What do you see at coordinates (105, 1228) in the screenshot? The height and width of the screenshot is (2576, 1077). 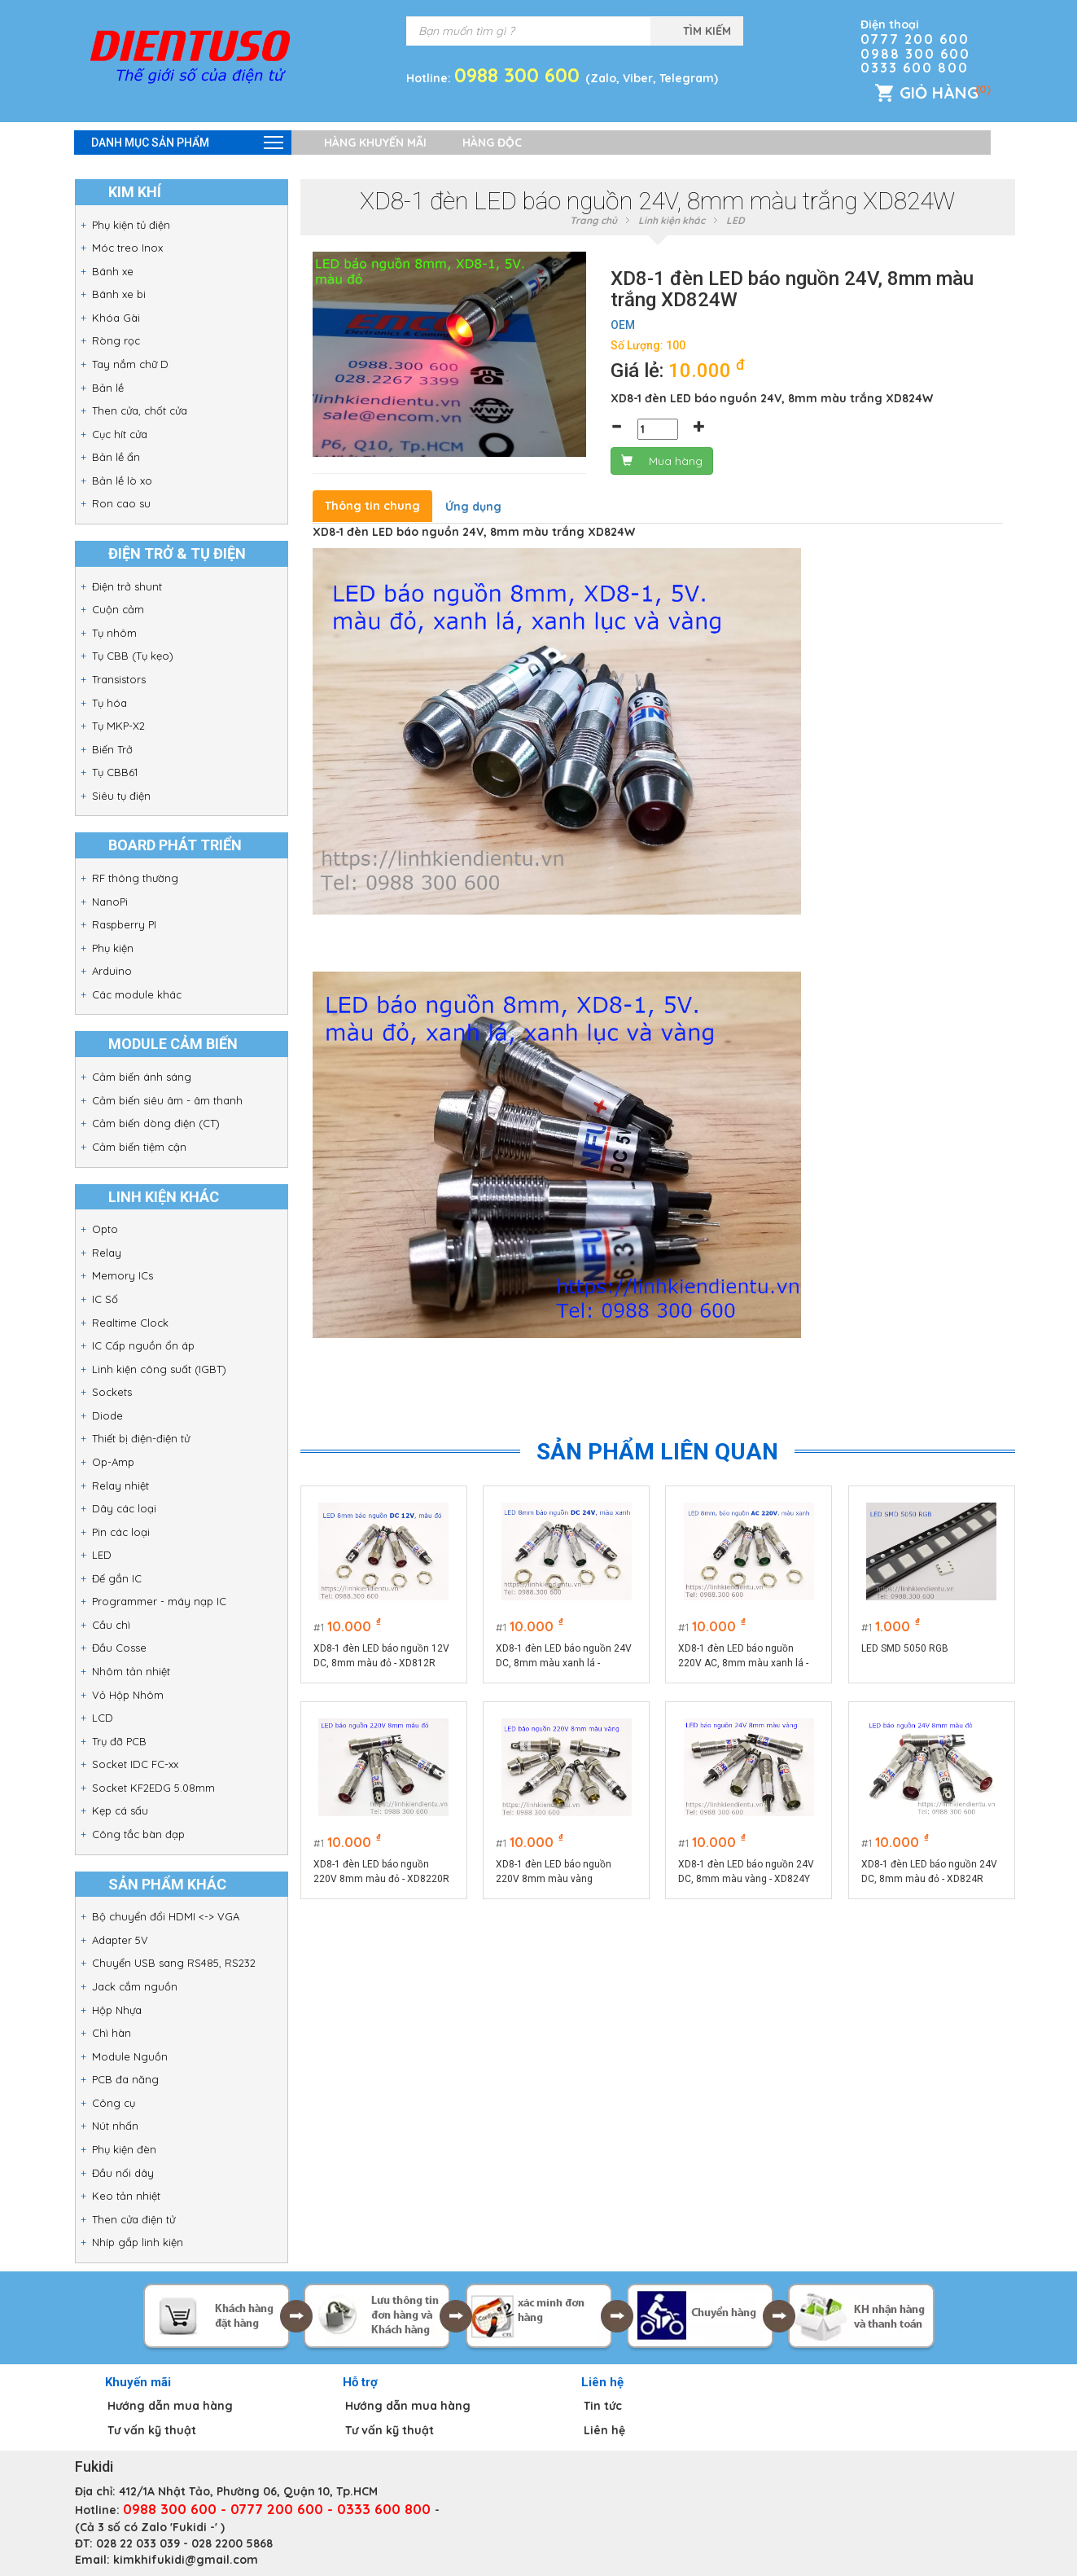 I see `Opto` at bounding box center [105, 1228].